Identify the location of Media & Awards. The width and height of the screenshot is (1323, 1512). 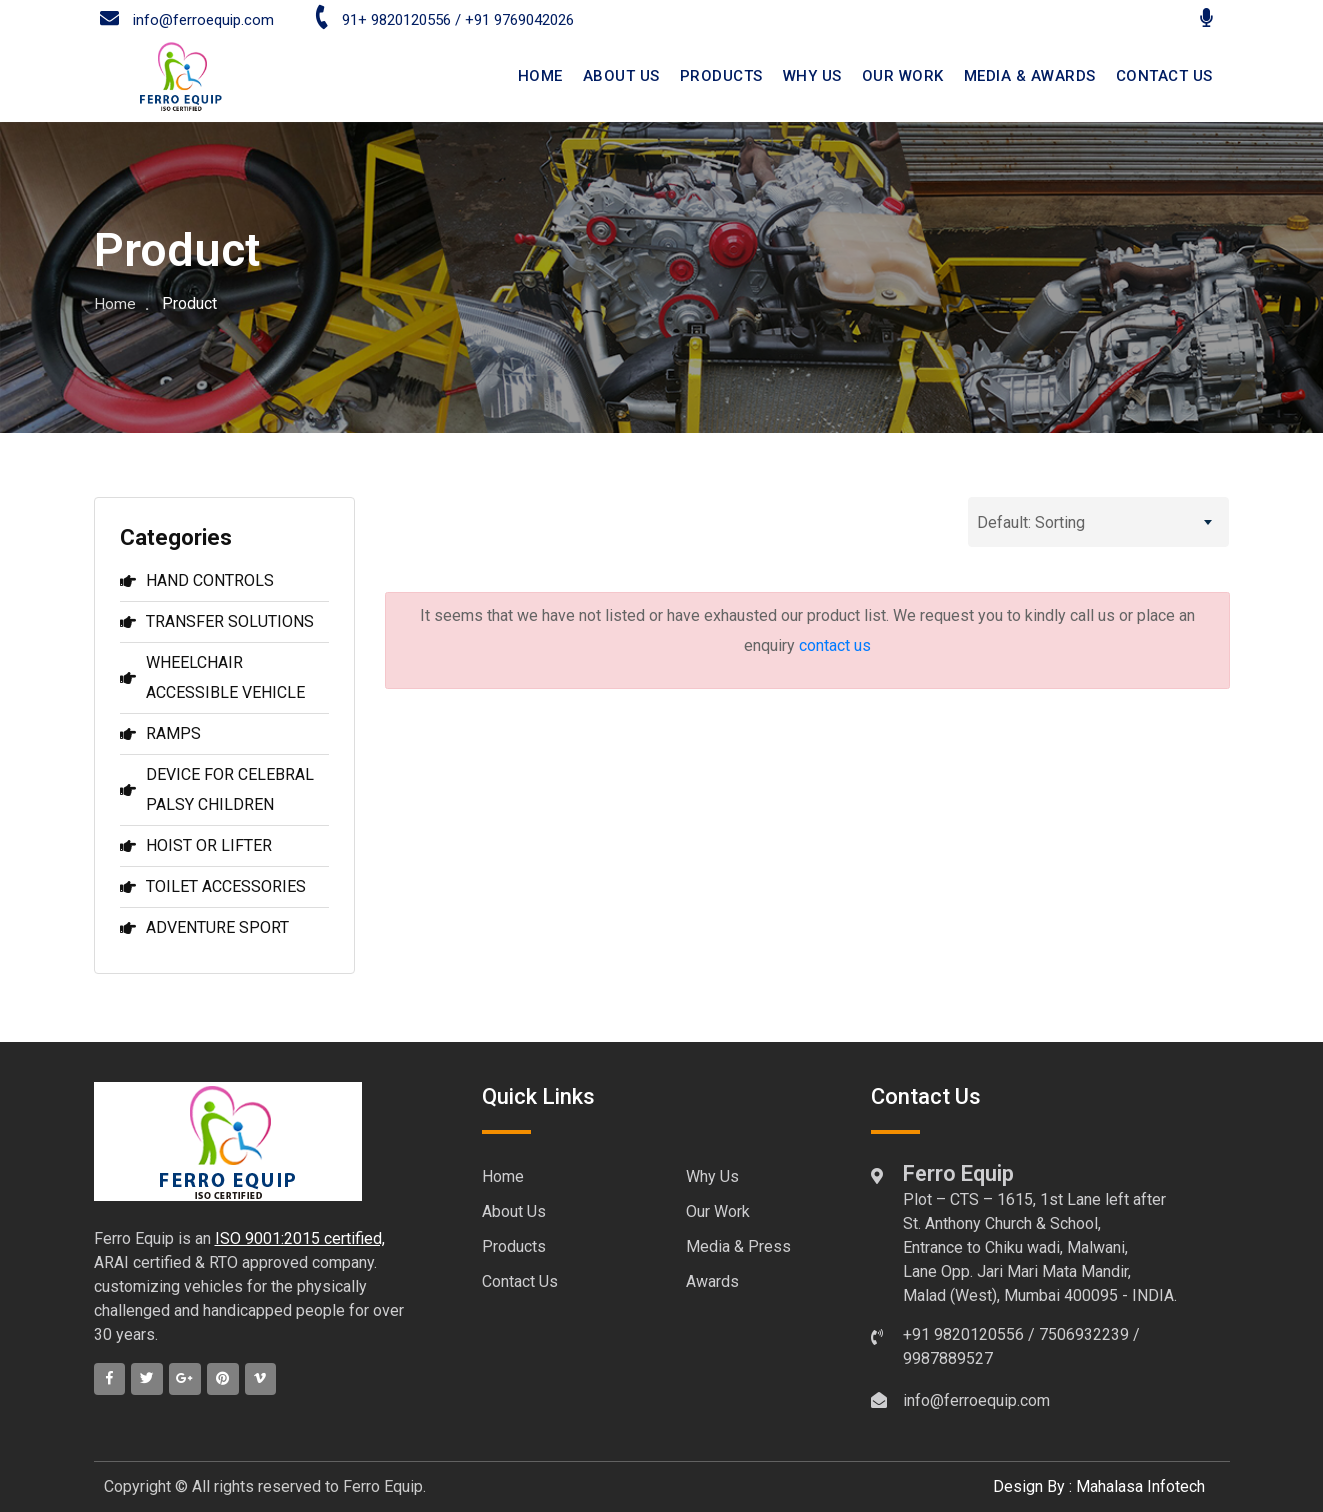
(1030, 76).